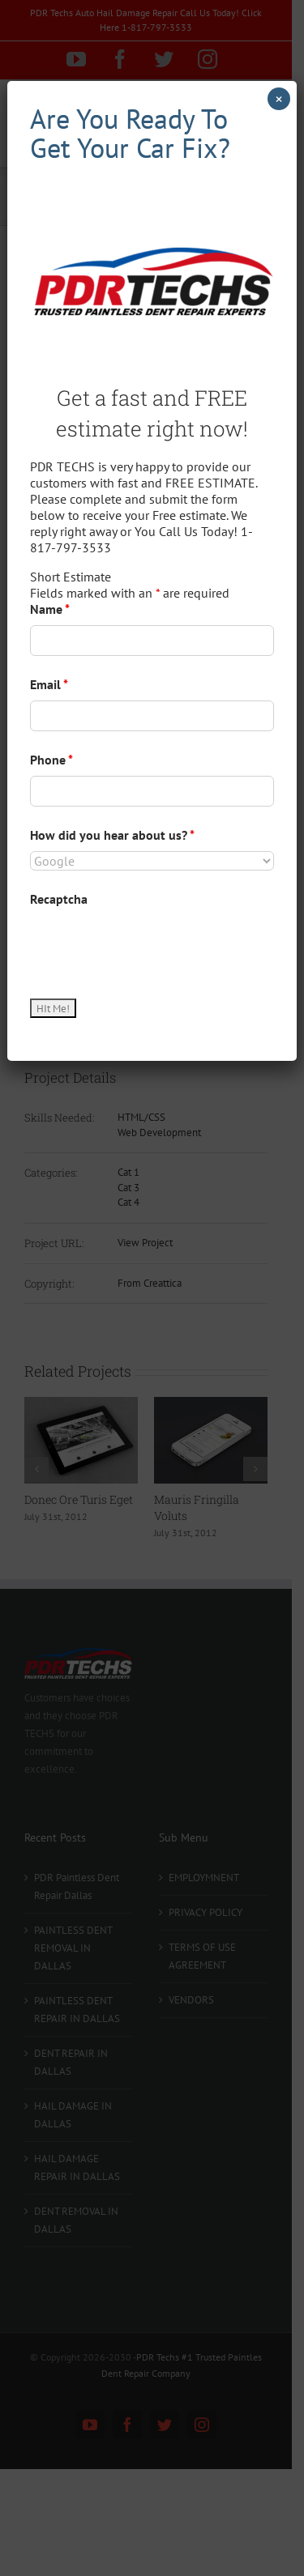 Image resolution: width=304 pixels, height=2576 pixels. I want to click on How did you hear about us?, so click(112, 835).